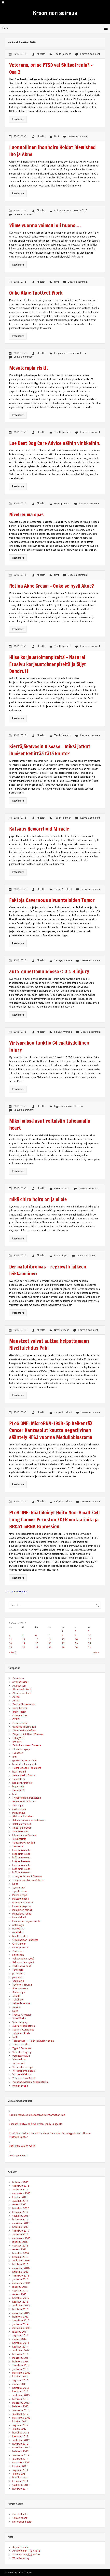 This screenshot has height=2576, width=110. I want to click on heinäkuu 2014, so click(20, 2342).